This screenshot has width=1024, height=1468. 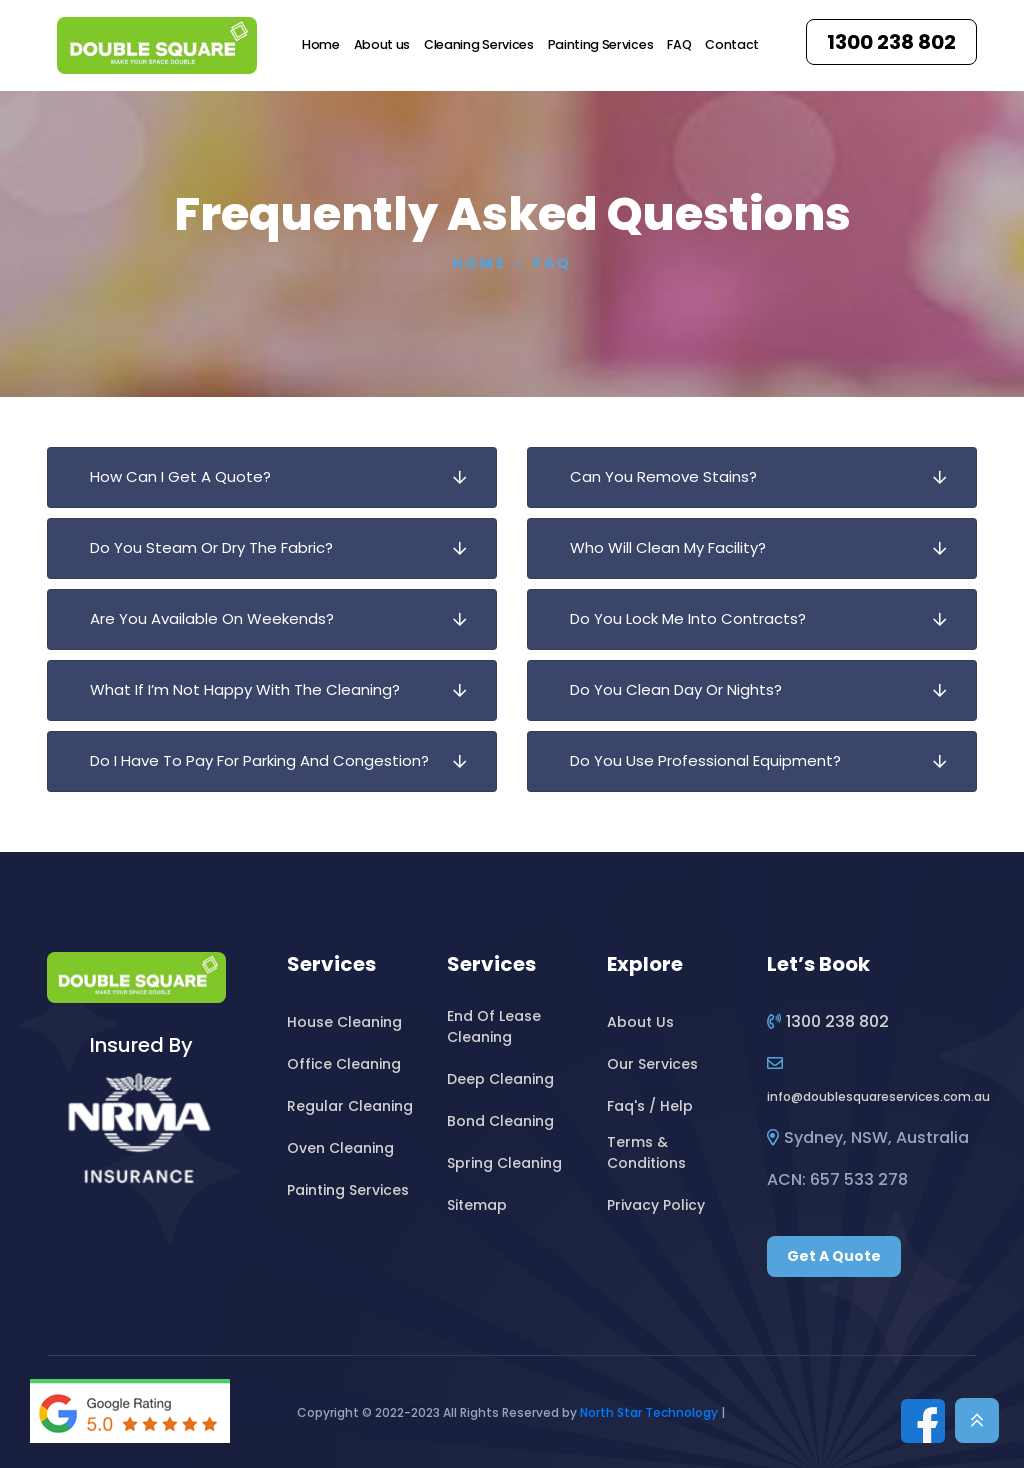 I want to click on Regular Cleaning, so click(x=350, y=1106).